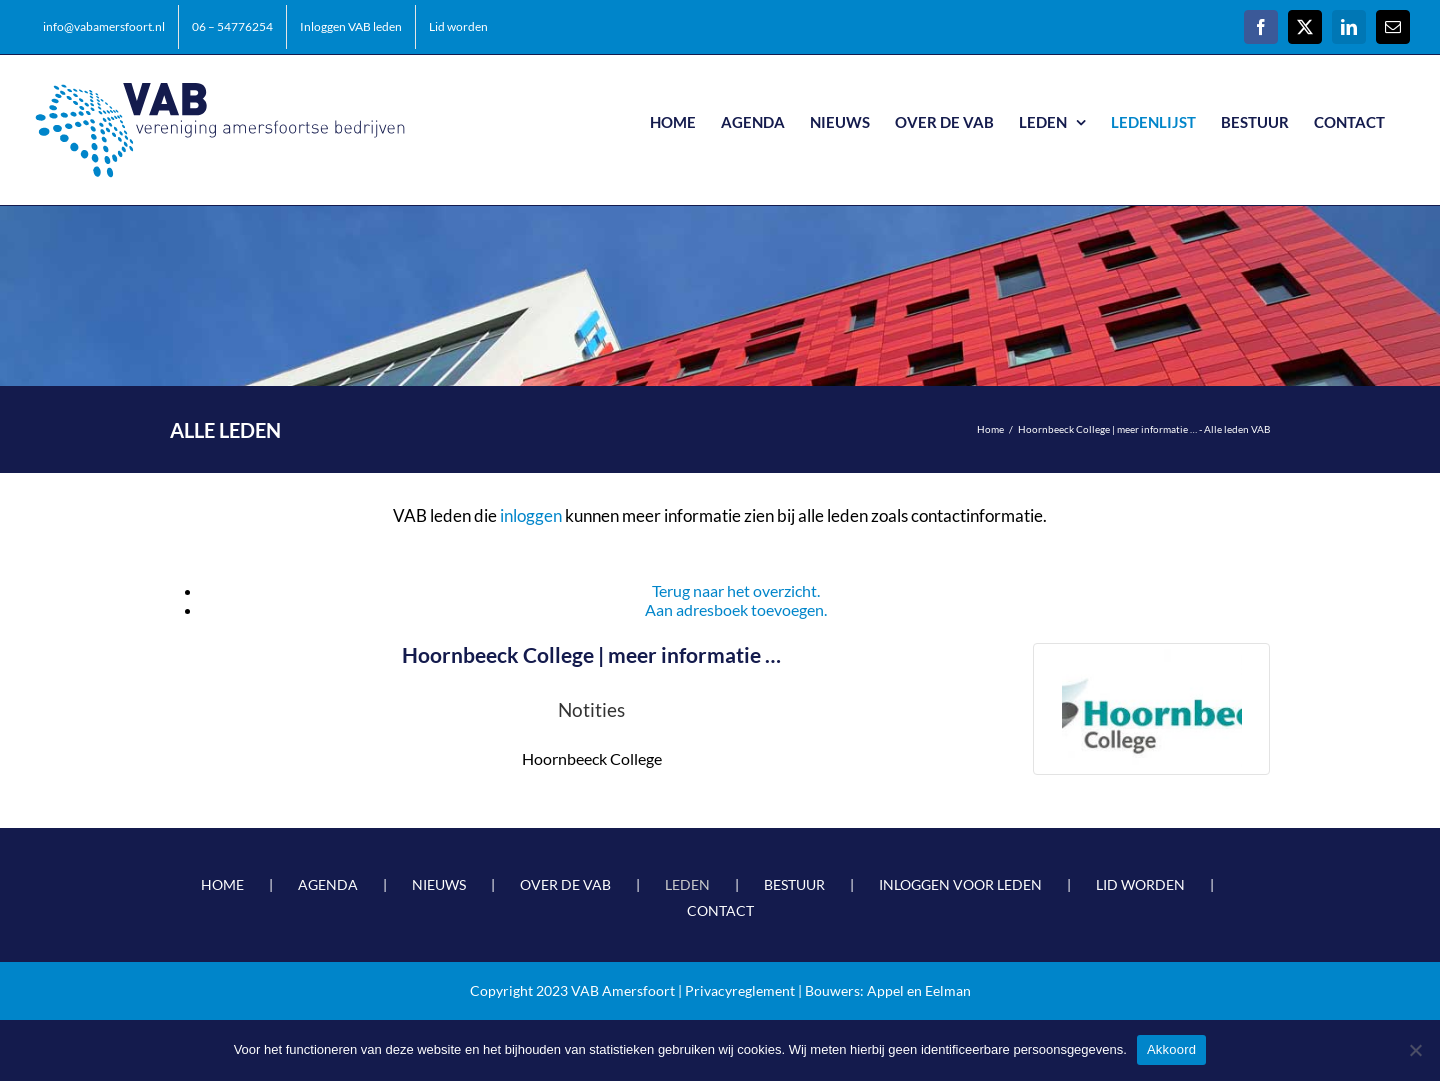  Describe the element at coordinates (1415, 1050) in the screenshot. I see `[Nee]` at that location.